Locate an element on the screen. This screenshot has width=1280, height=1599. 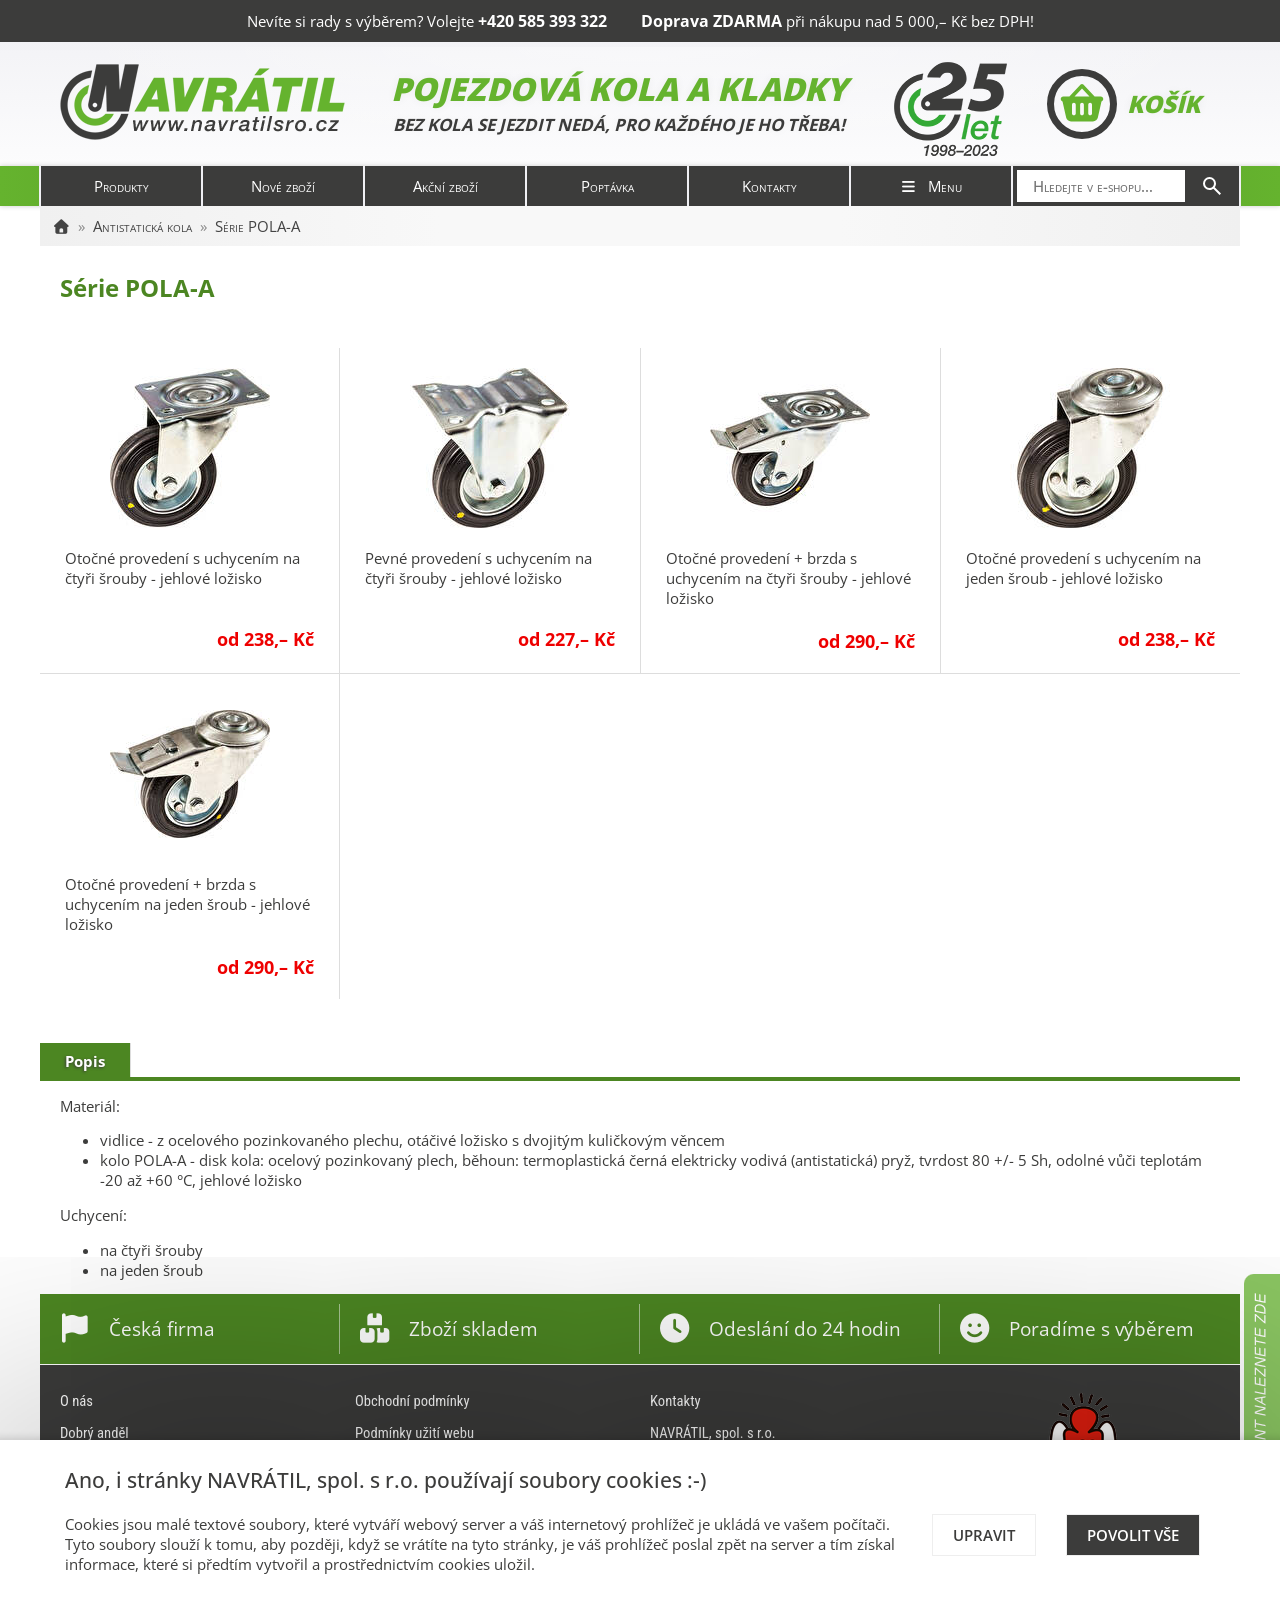
Produkty is located at coordinates (121, 186).